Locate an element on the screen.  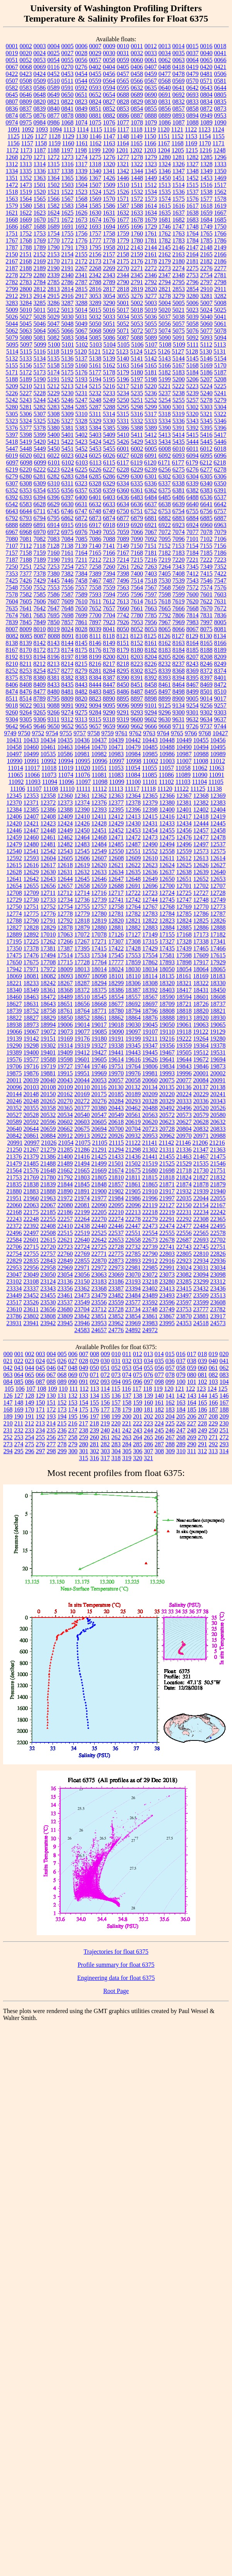
1761 is located at coordinates (151, 233).